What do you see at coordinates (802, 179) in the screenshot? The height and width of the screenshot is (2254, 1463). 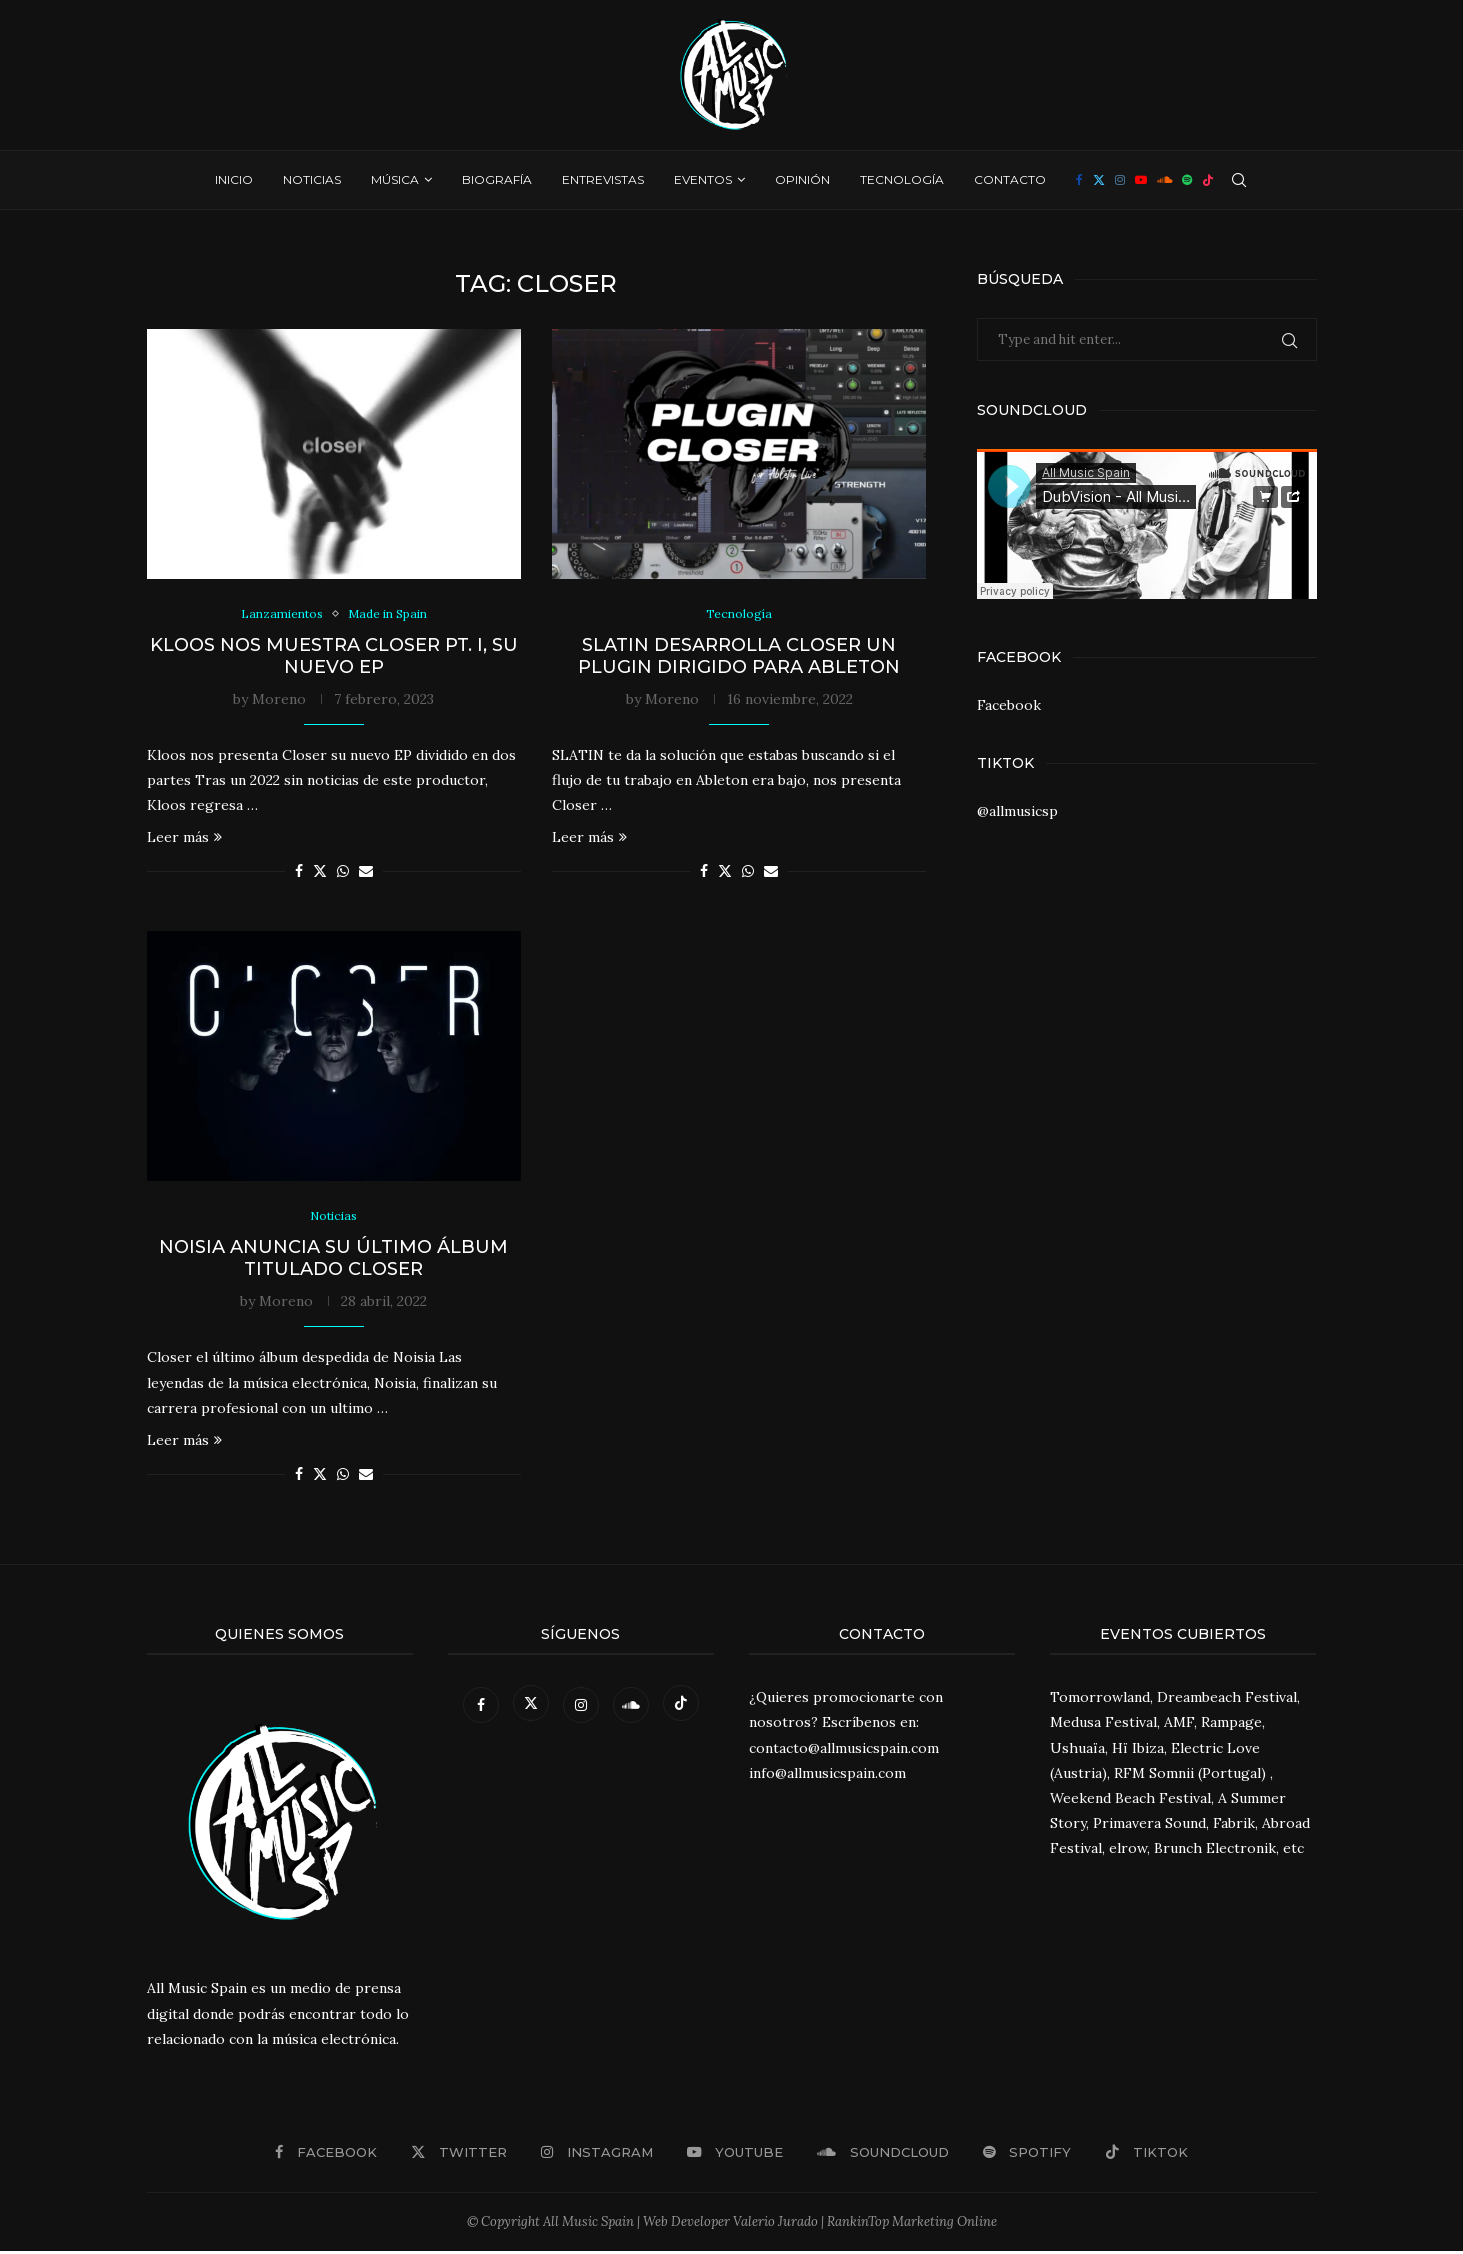 I see `Opinión` at bounding box center [802, 179].